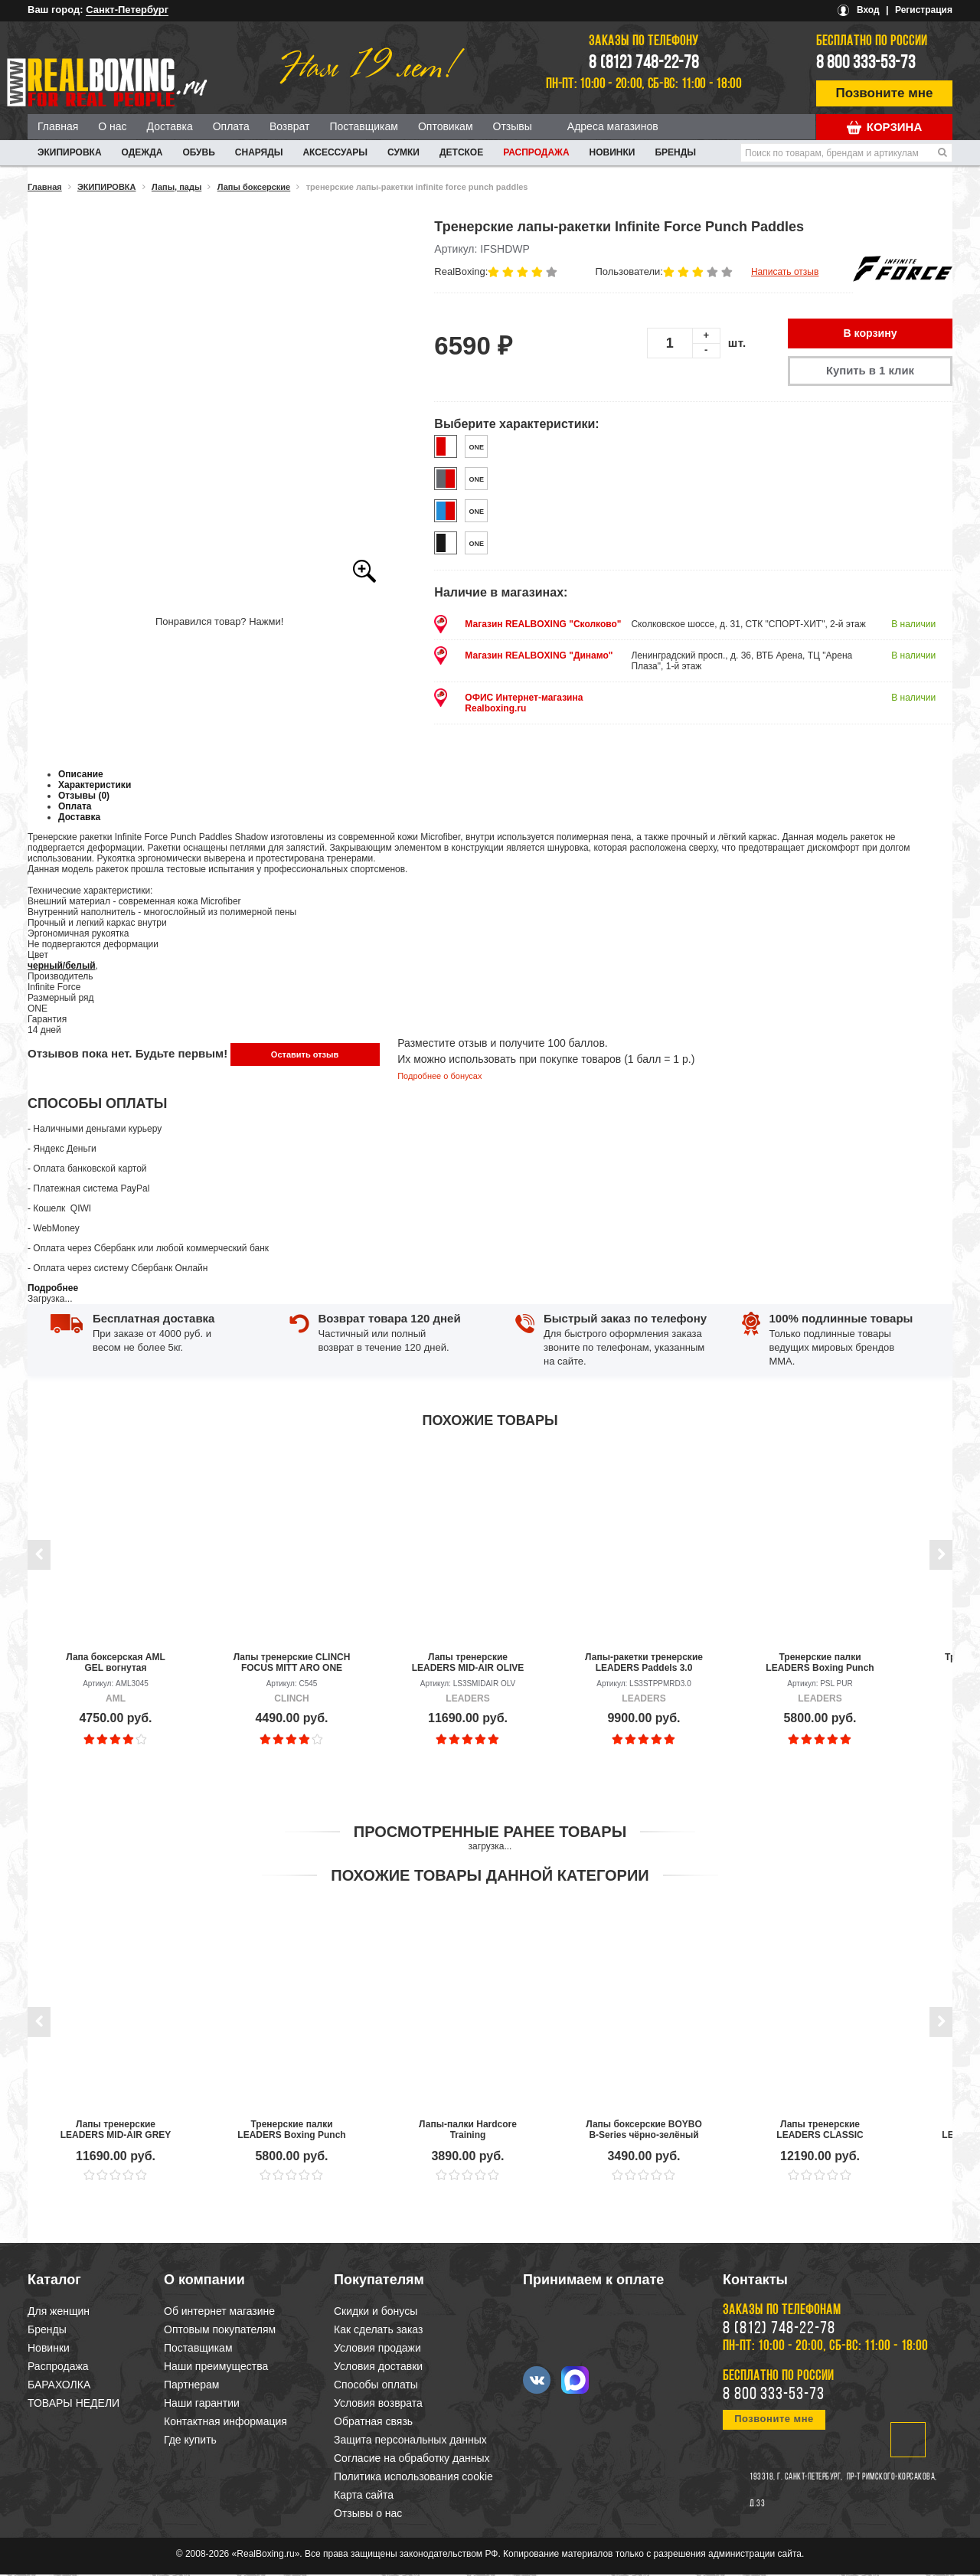  I want to click on Об интернет магазине, so click(219, 2312).